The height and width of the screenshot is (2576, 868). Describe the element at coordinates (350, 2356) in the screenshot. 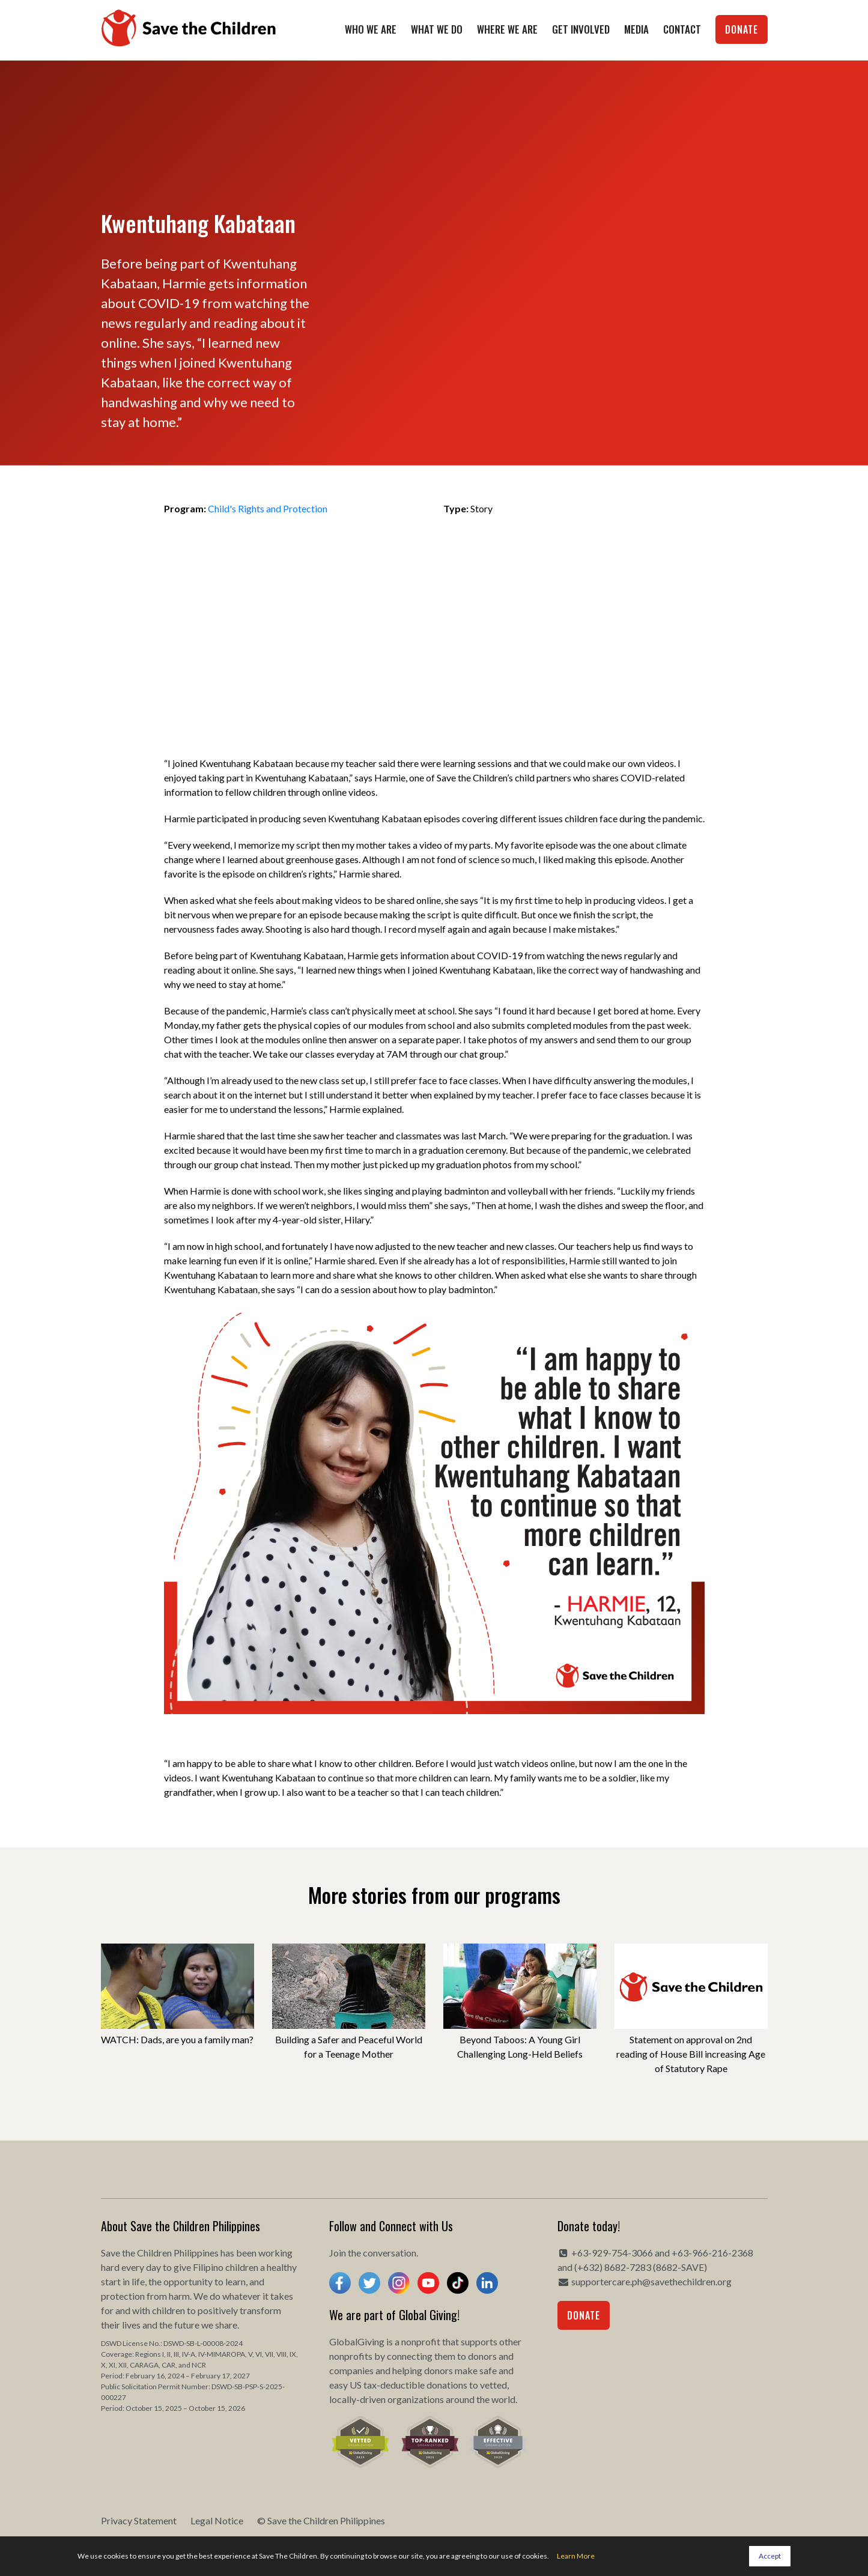

I see `nonprofits` at that location.